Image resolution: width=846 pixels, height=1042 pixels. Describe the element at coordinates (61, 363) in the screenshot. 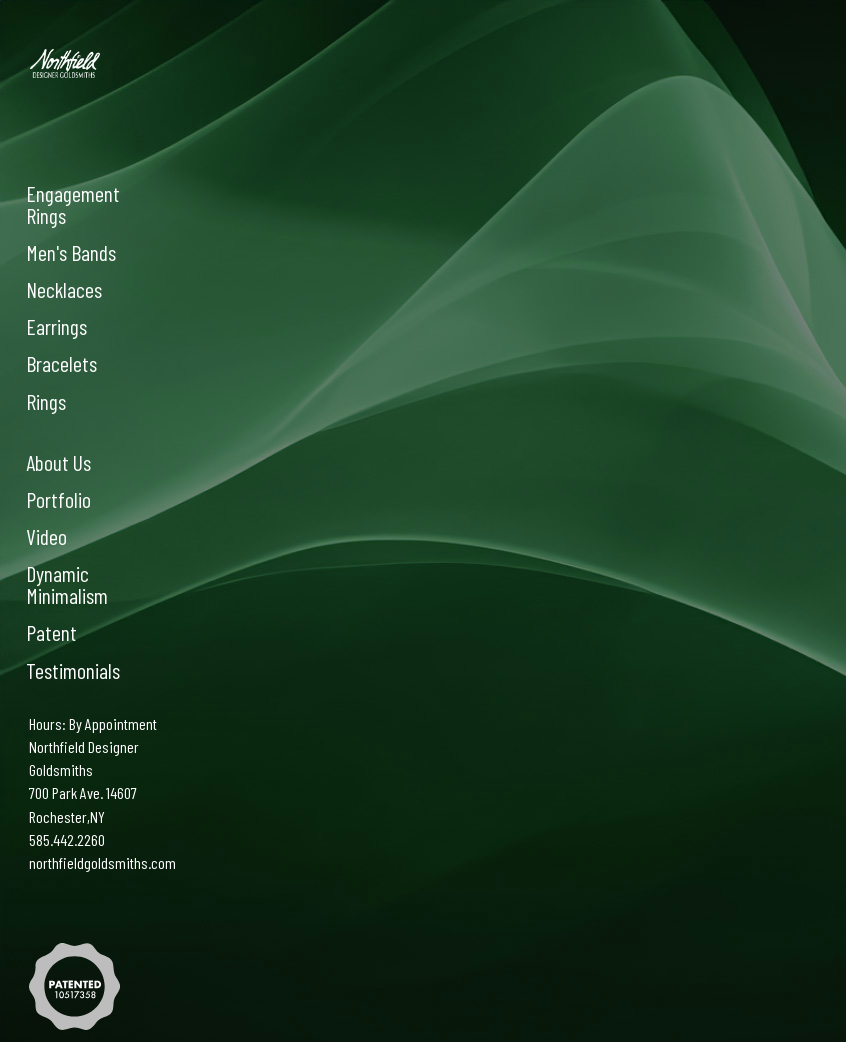

I see `Bracelets` at that location.